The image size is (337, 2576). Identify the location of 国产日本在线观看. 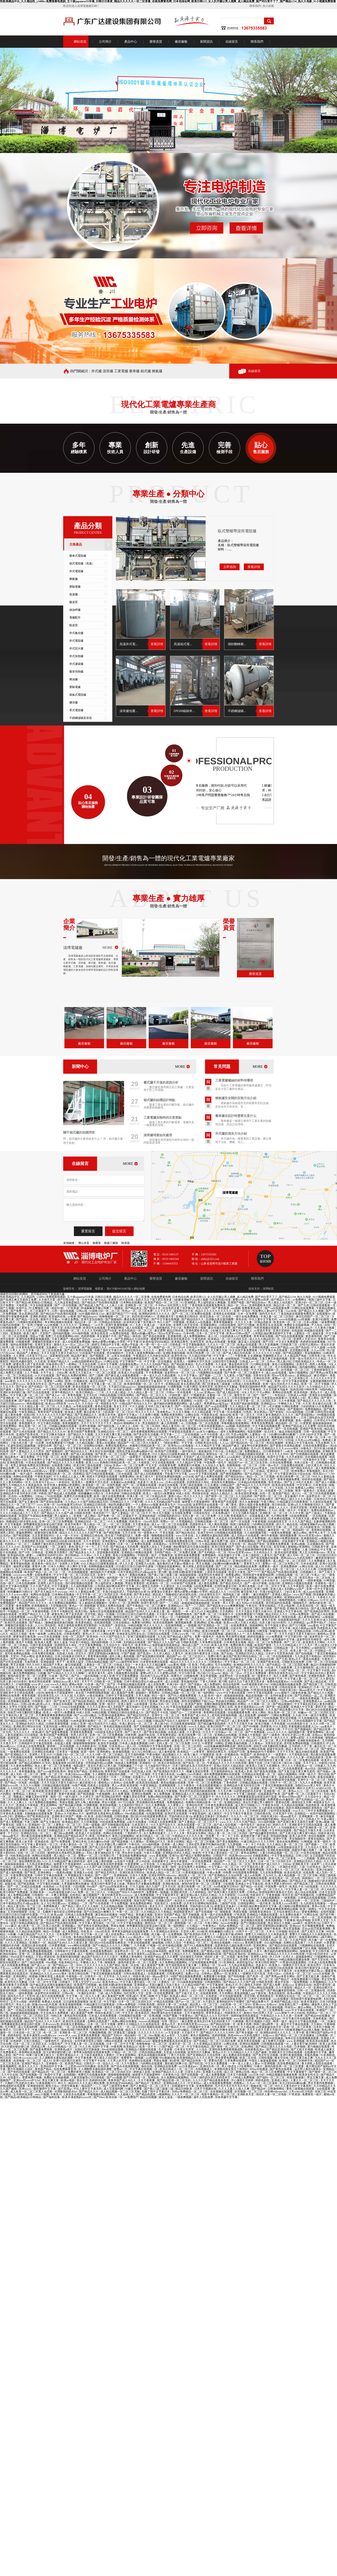
(24, 1431).